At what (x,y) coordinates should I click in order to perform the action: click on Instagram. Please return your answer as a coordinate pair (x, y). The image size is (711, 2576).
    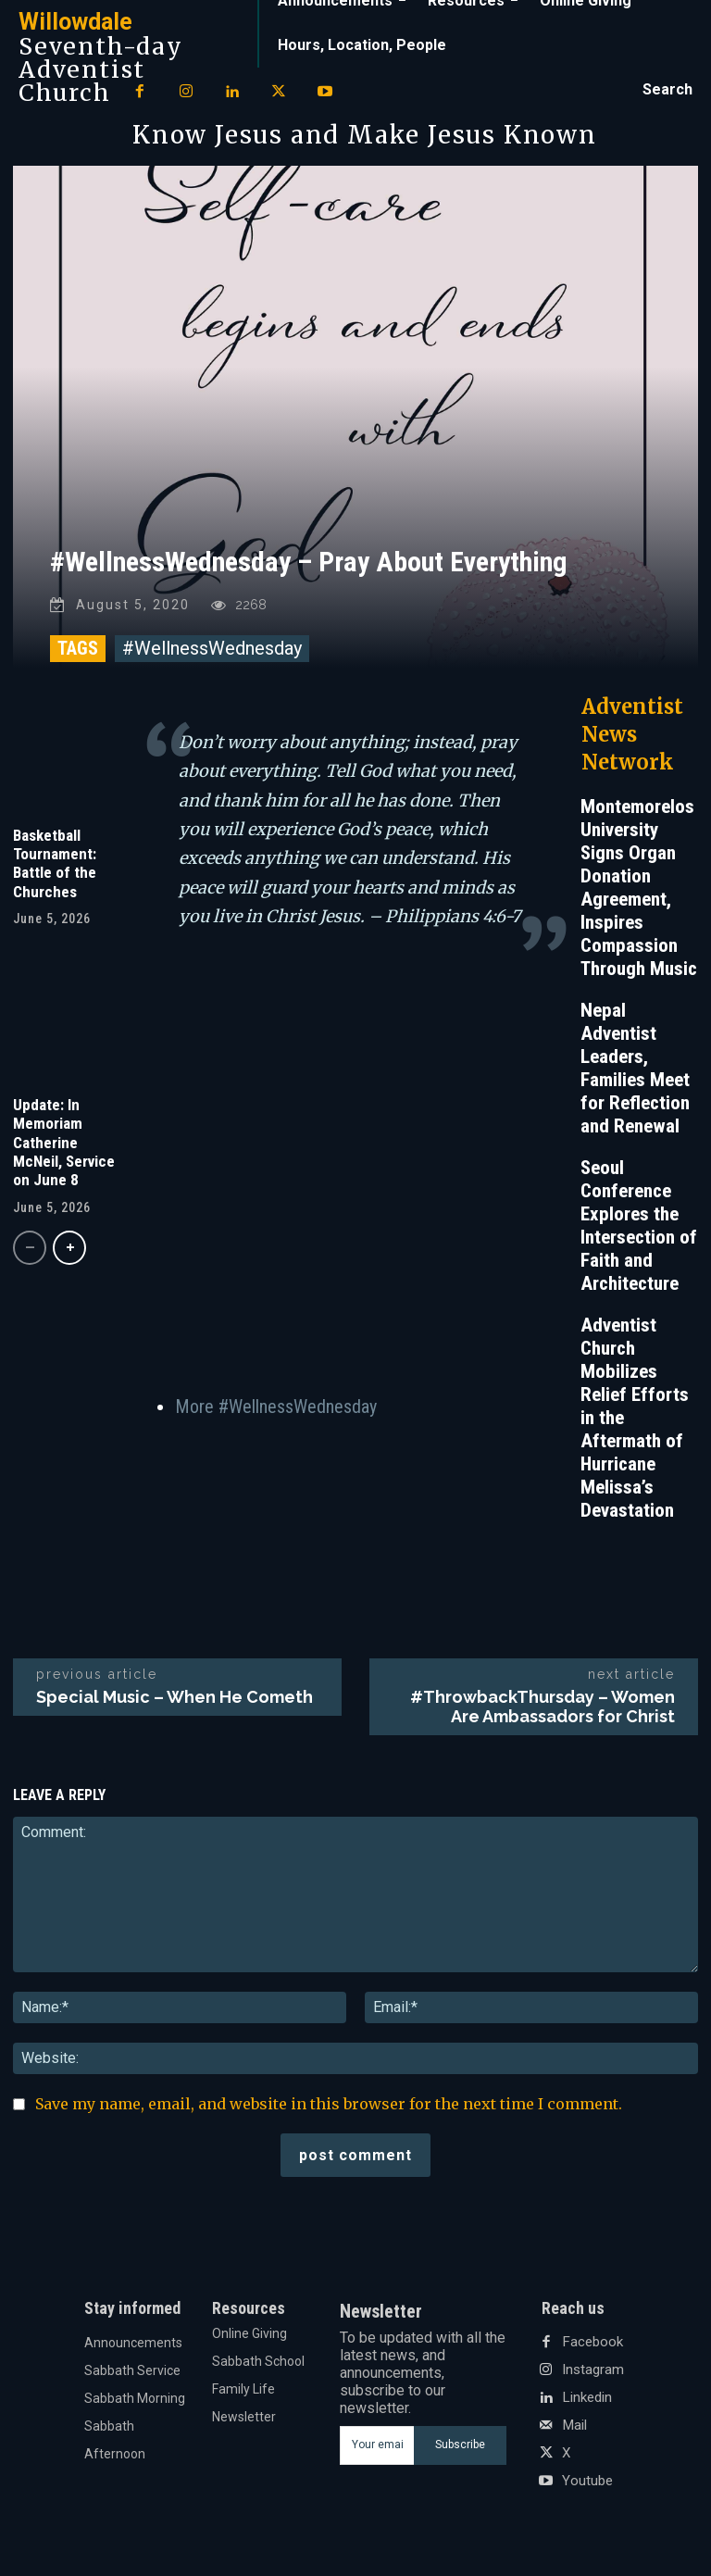
    Looking at the image, I should click on (592, 2376).